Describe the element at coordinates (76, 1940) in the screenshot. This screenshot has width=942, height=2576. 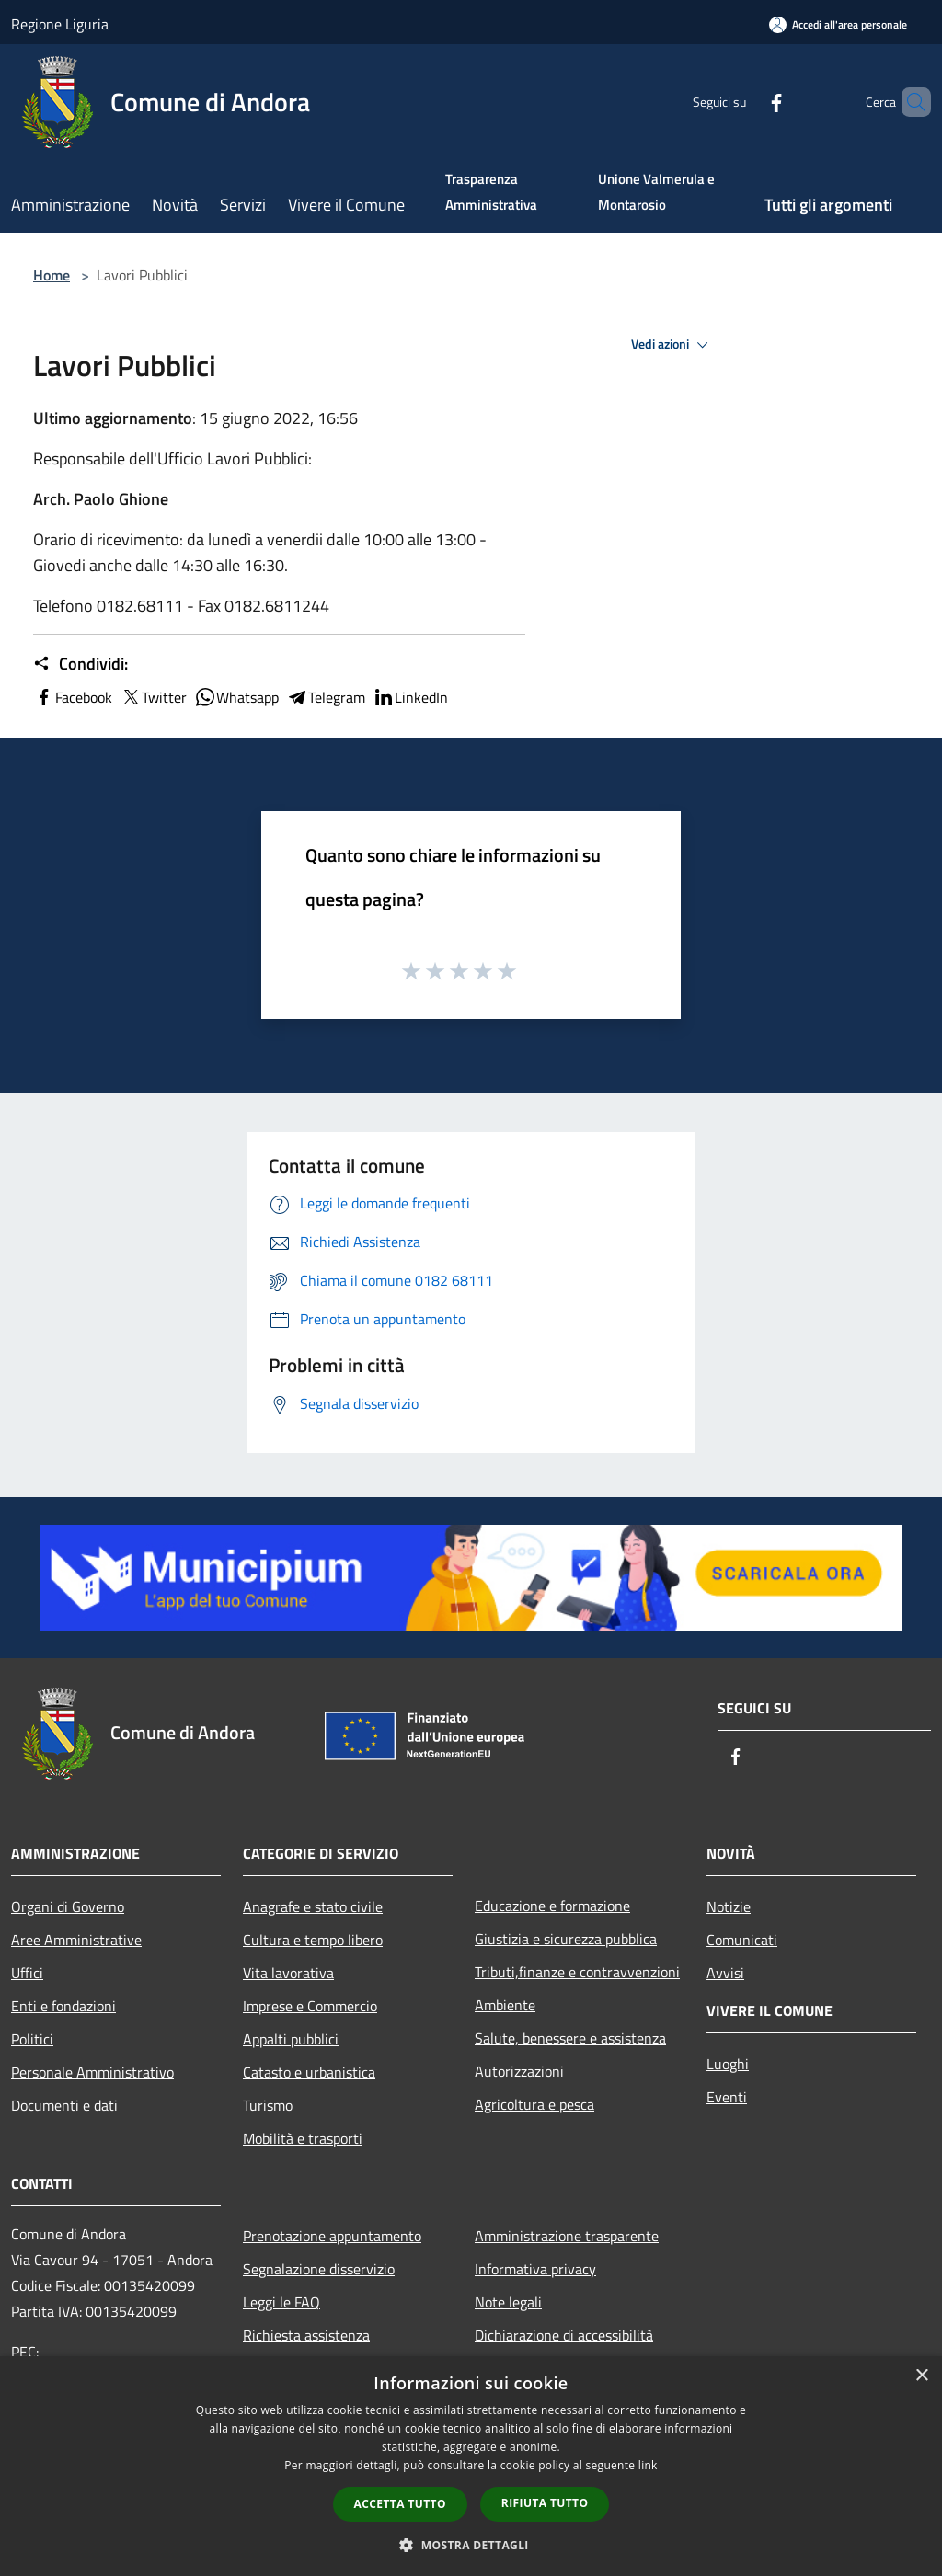
I see `Aree Amministrative` at that location.